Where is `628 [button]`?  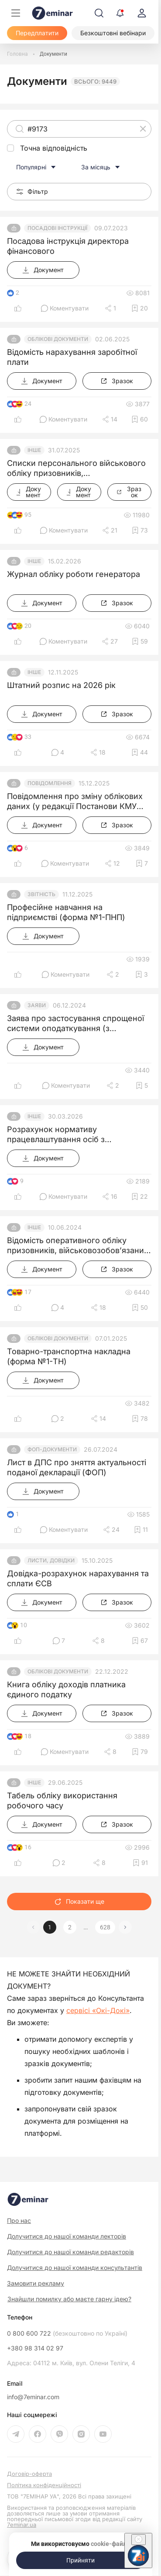
628 [button] is located at coordinates (105, 1927).